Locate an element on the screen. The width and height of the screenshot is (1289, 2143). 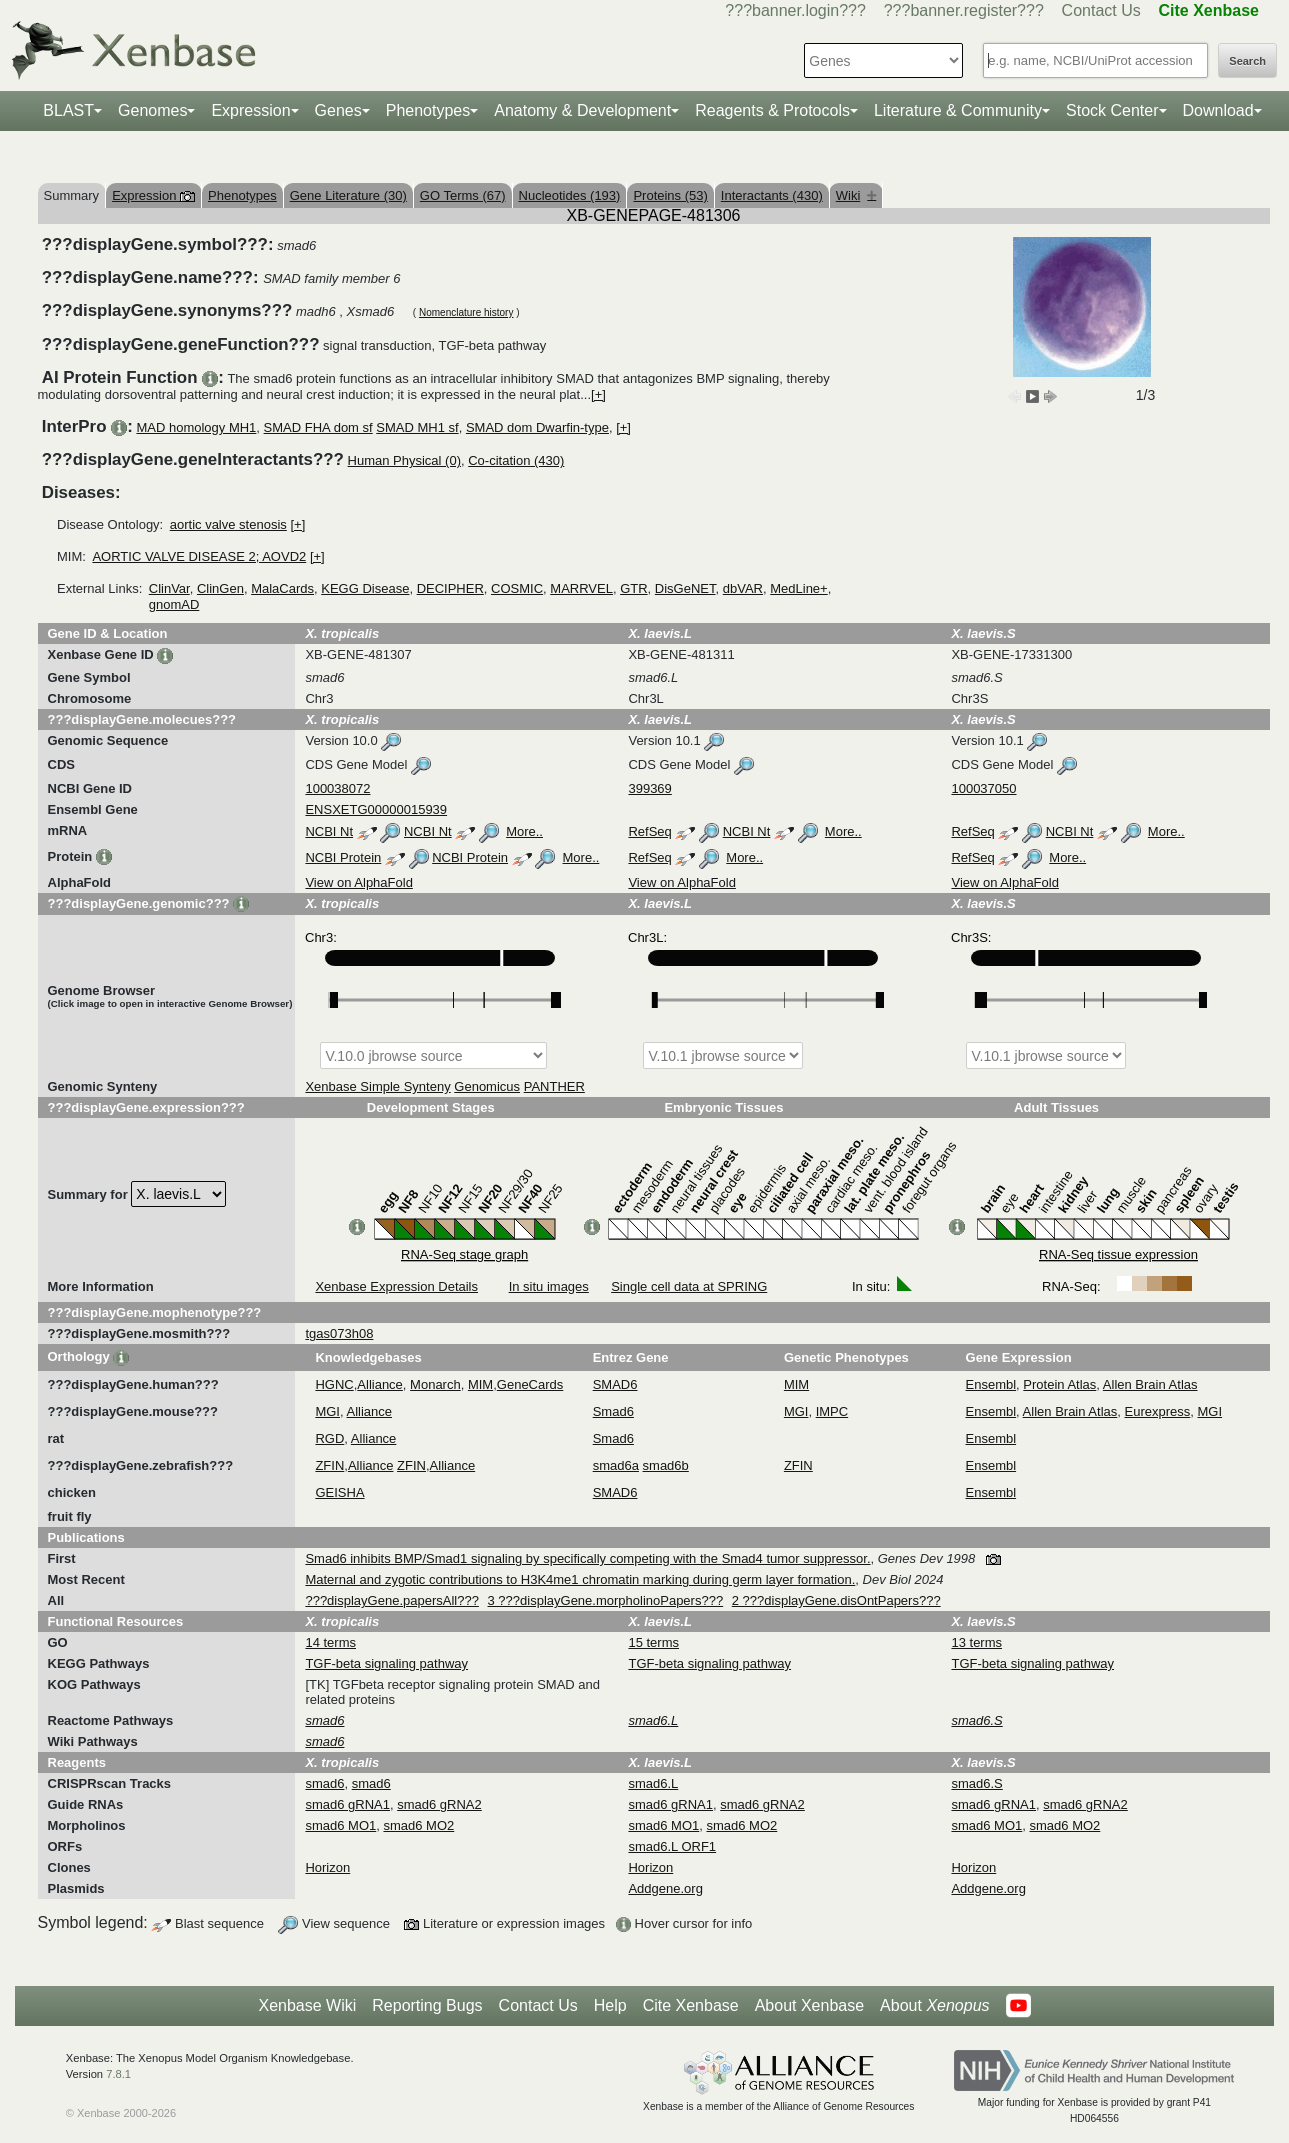
DECIPHER is located at coordinates (450, 588).